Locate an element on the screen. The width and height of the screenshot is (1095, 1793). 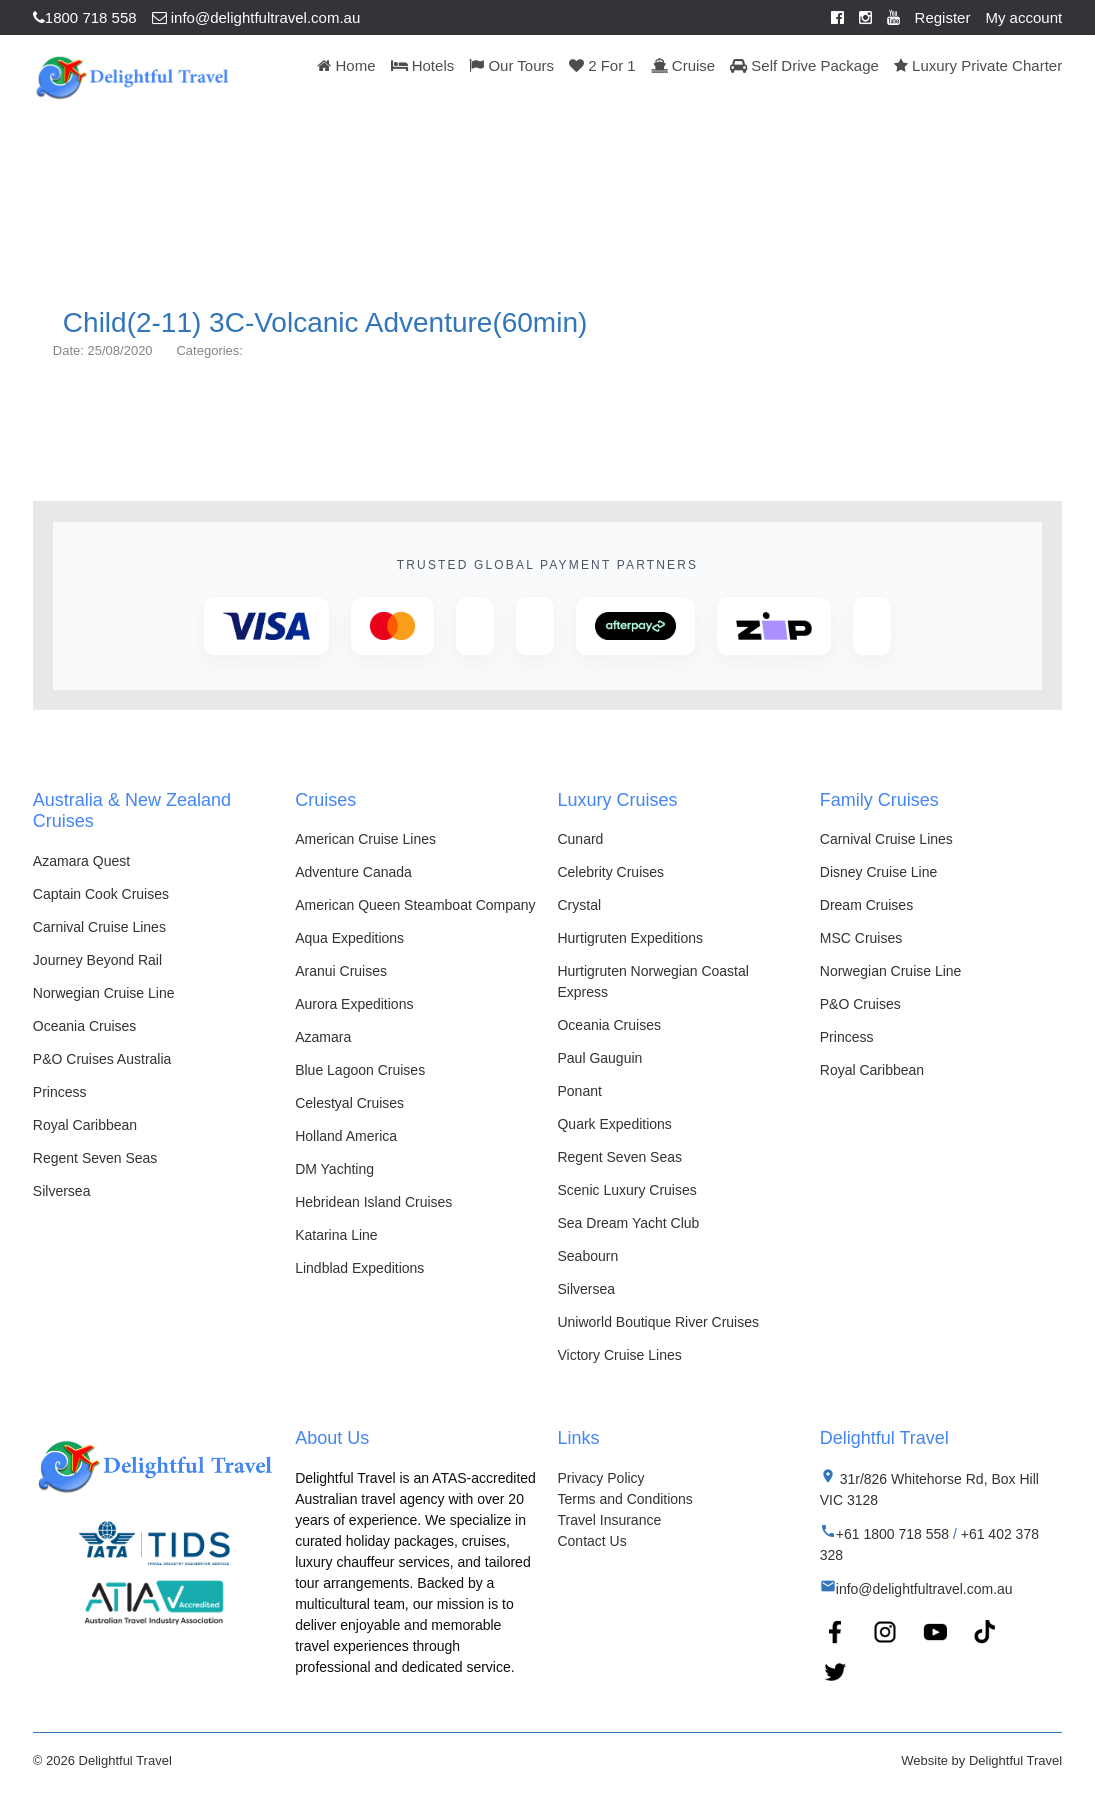
Aranui Cruises is located at coordinates (341, 971).